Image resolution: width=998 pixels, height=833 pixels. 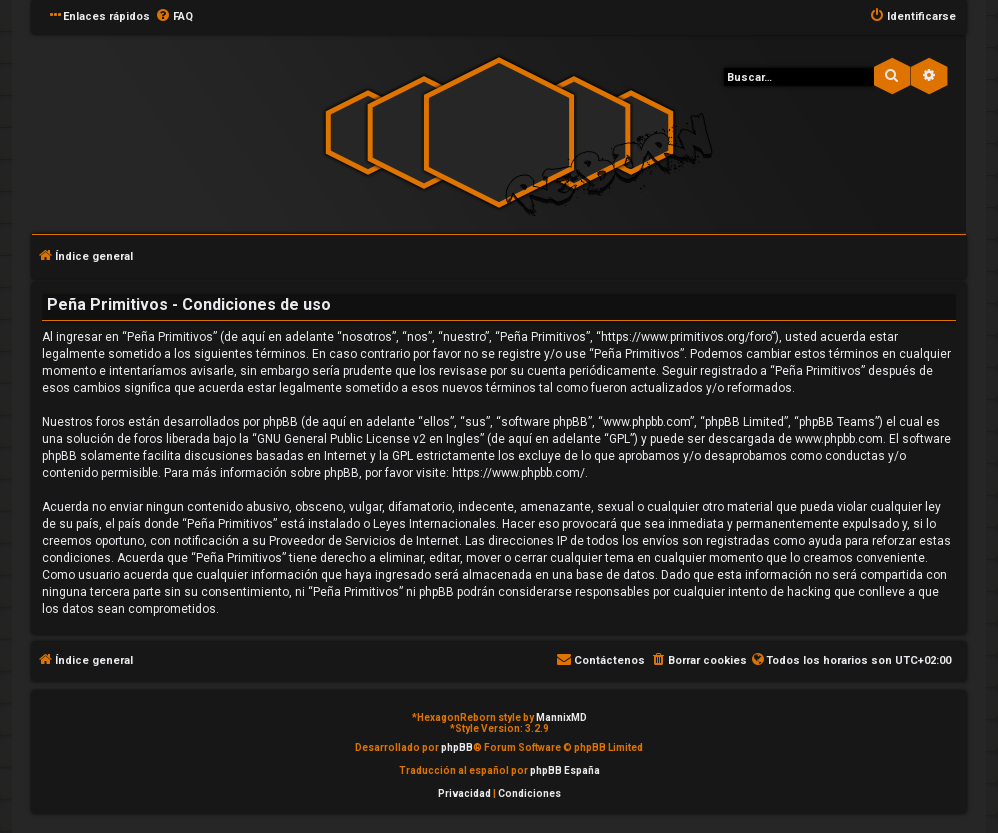 I want to click on www.phpbb.com, so click(x=839, y=439).